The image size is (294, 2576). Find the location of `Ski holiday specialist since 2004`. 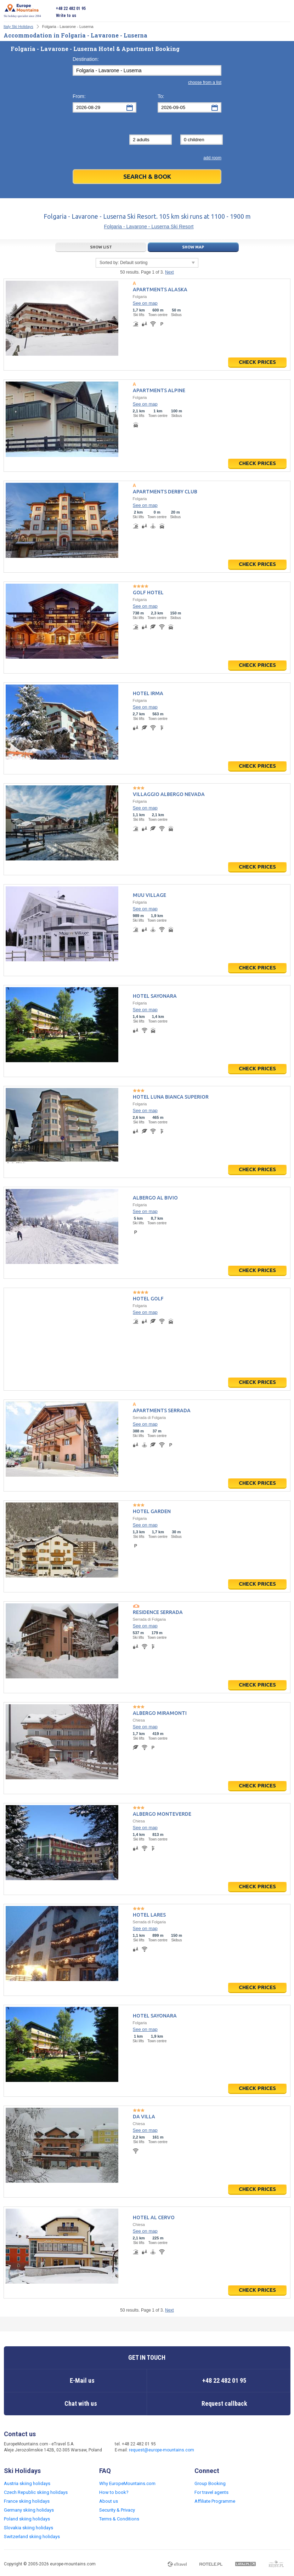

Ski holiday specialist since 2004 is located at coordinates (22, 11).